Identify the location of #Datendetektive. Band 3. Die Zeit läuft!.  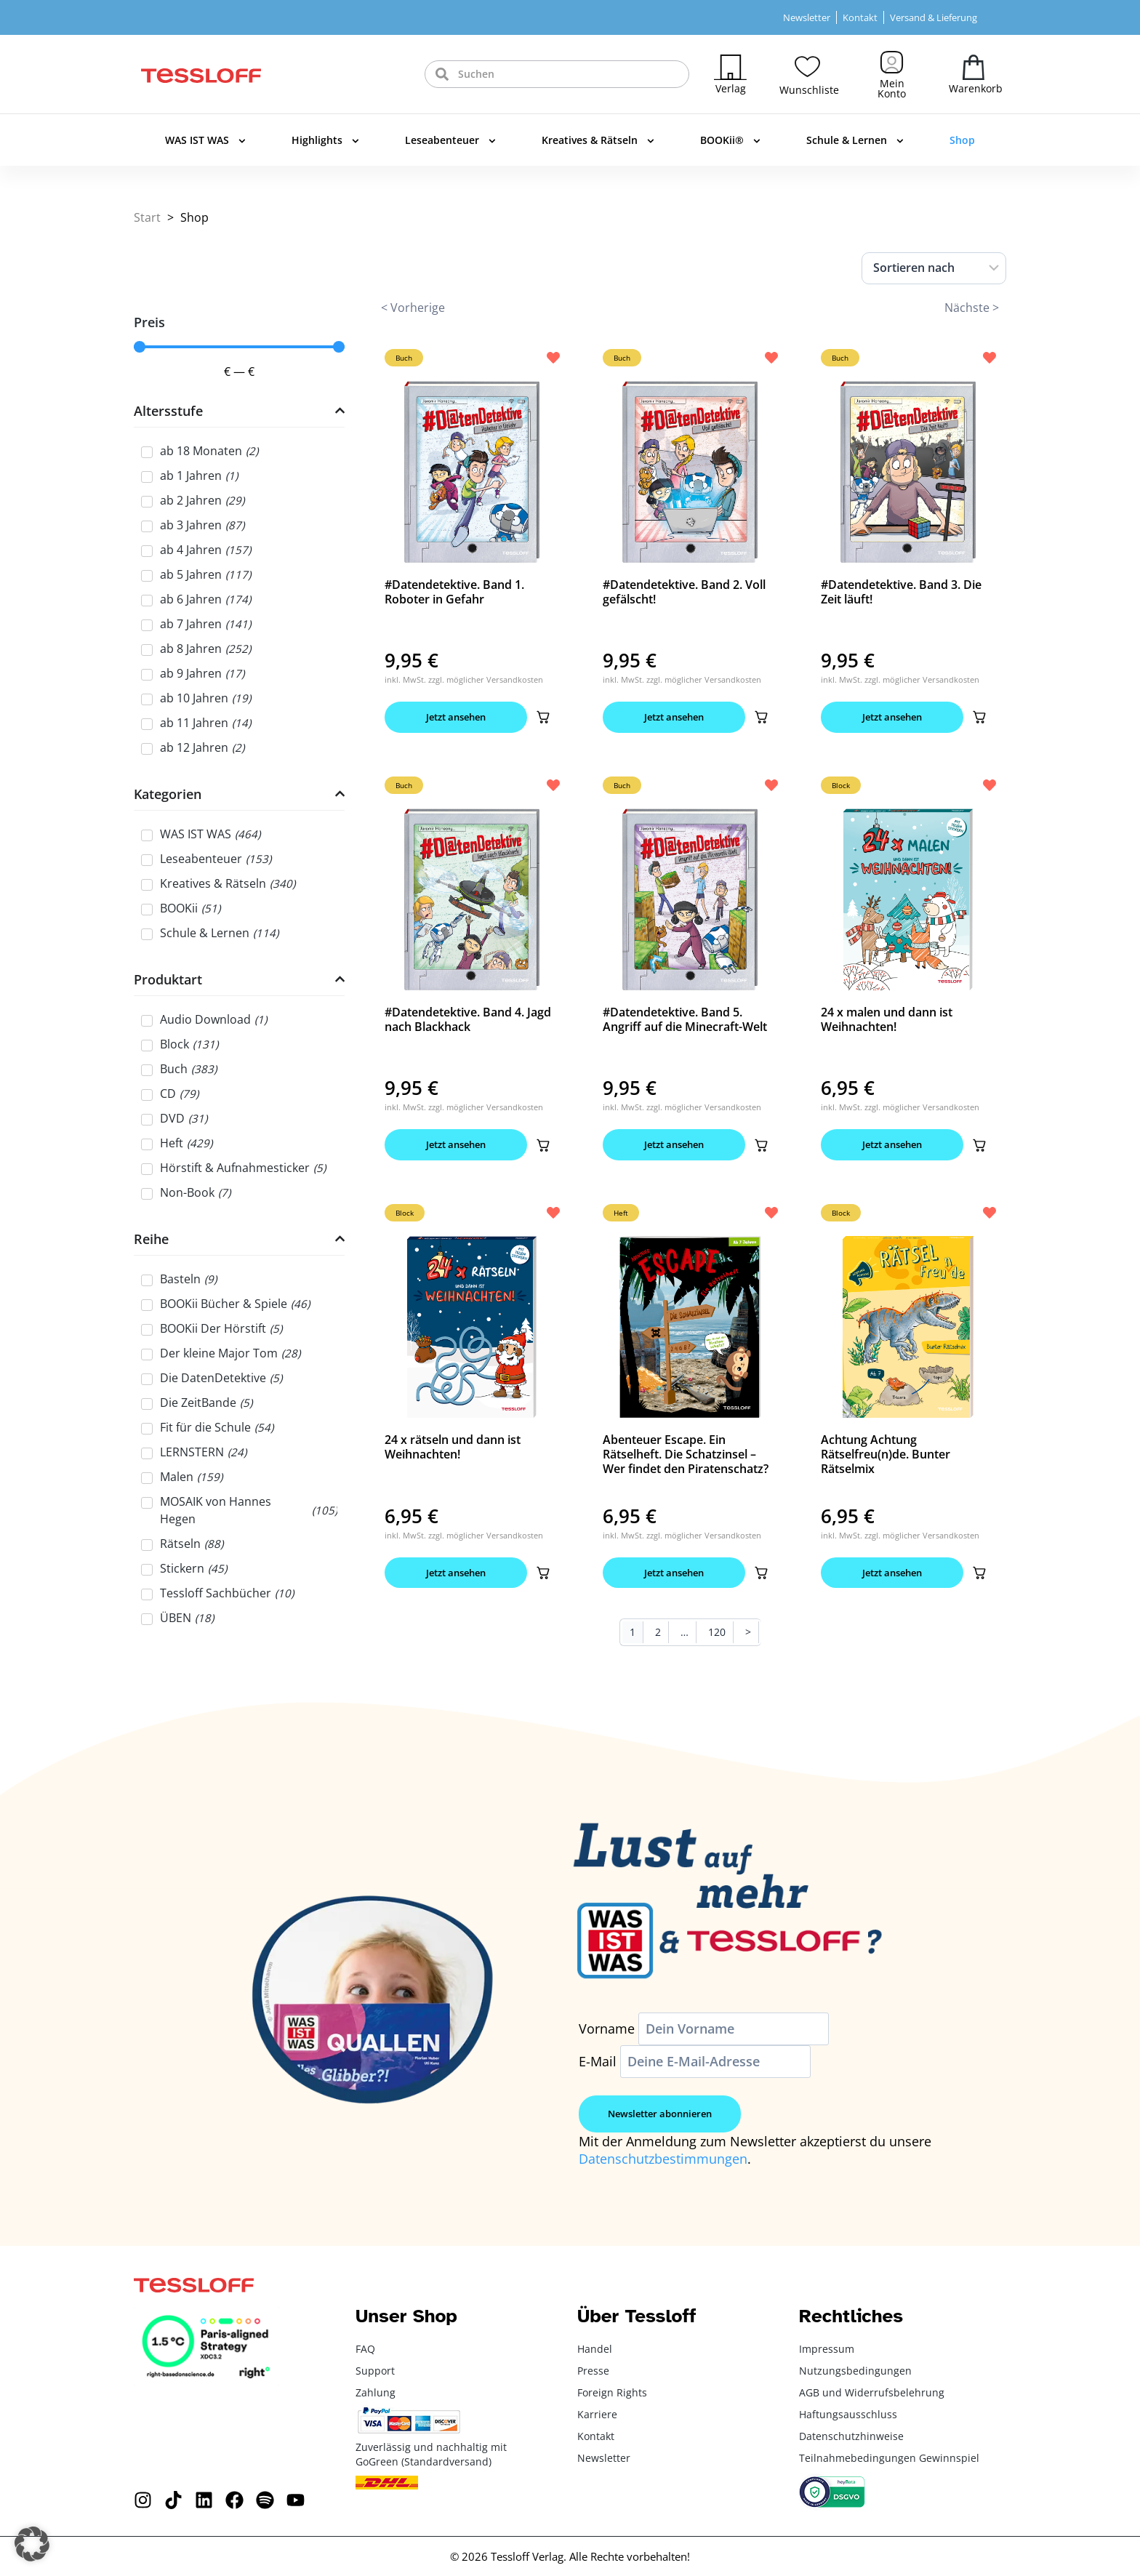
(901, 592).